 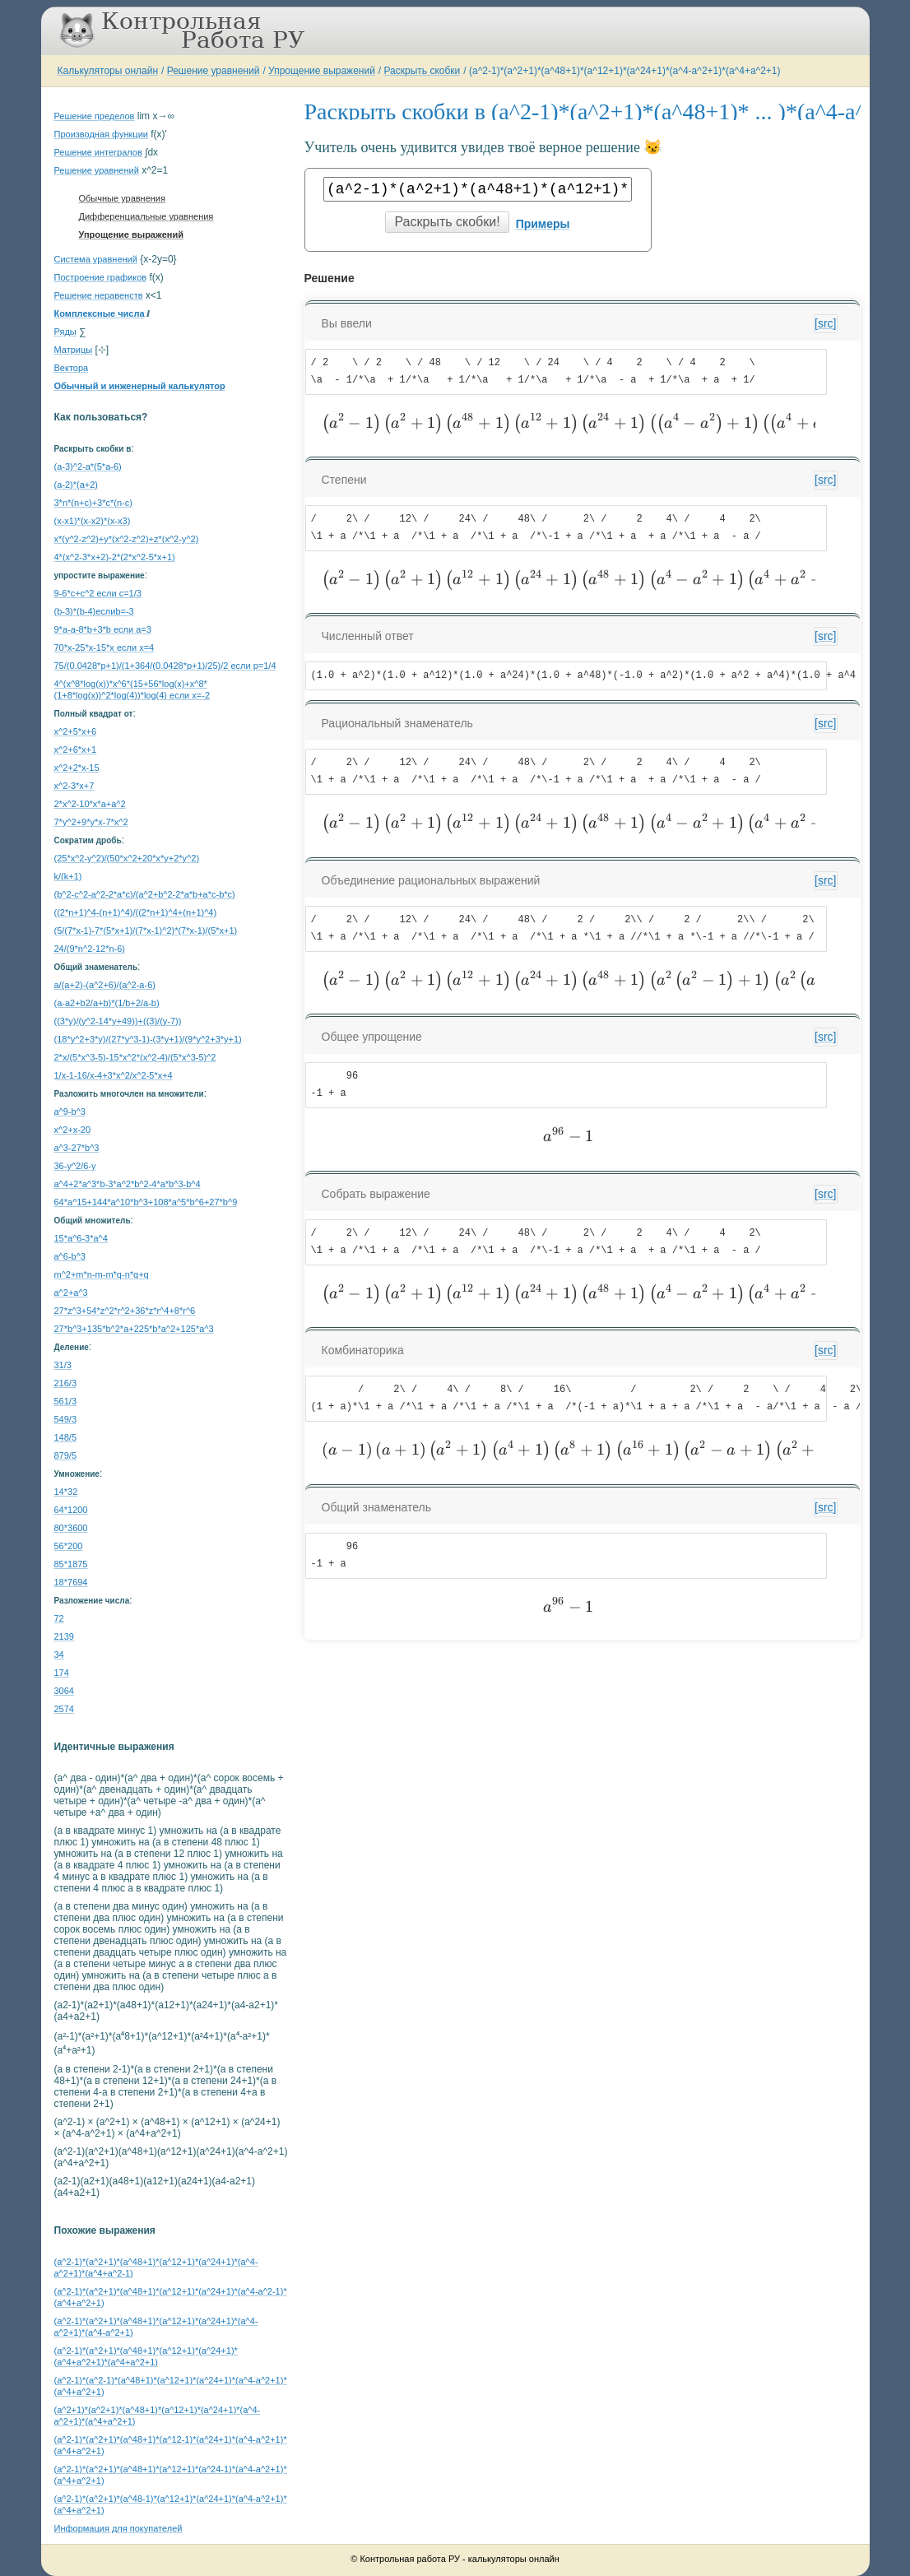 I want to click on 56*200, so click(x=68, y=1546).